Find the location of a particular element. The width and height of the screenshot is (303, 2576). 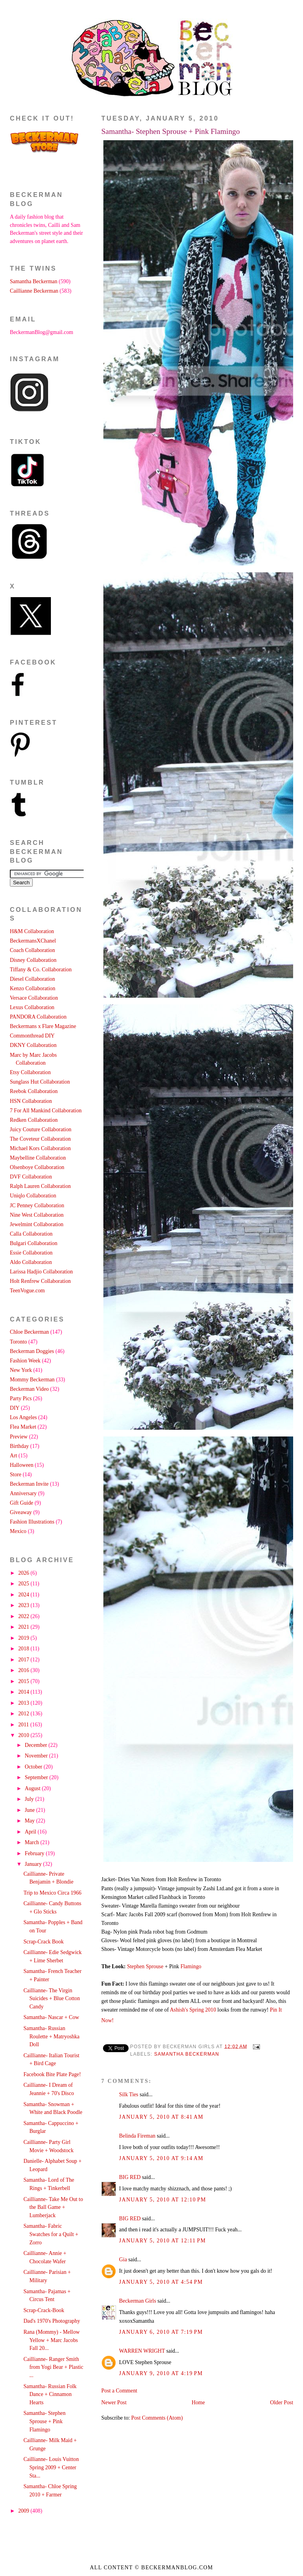

Sunglass Hut Collaboration is located at coordinates (40, 1082).